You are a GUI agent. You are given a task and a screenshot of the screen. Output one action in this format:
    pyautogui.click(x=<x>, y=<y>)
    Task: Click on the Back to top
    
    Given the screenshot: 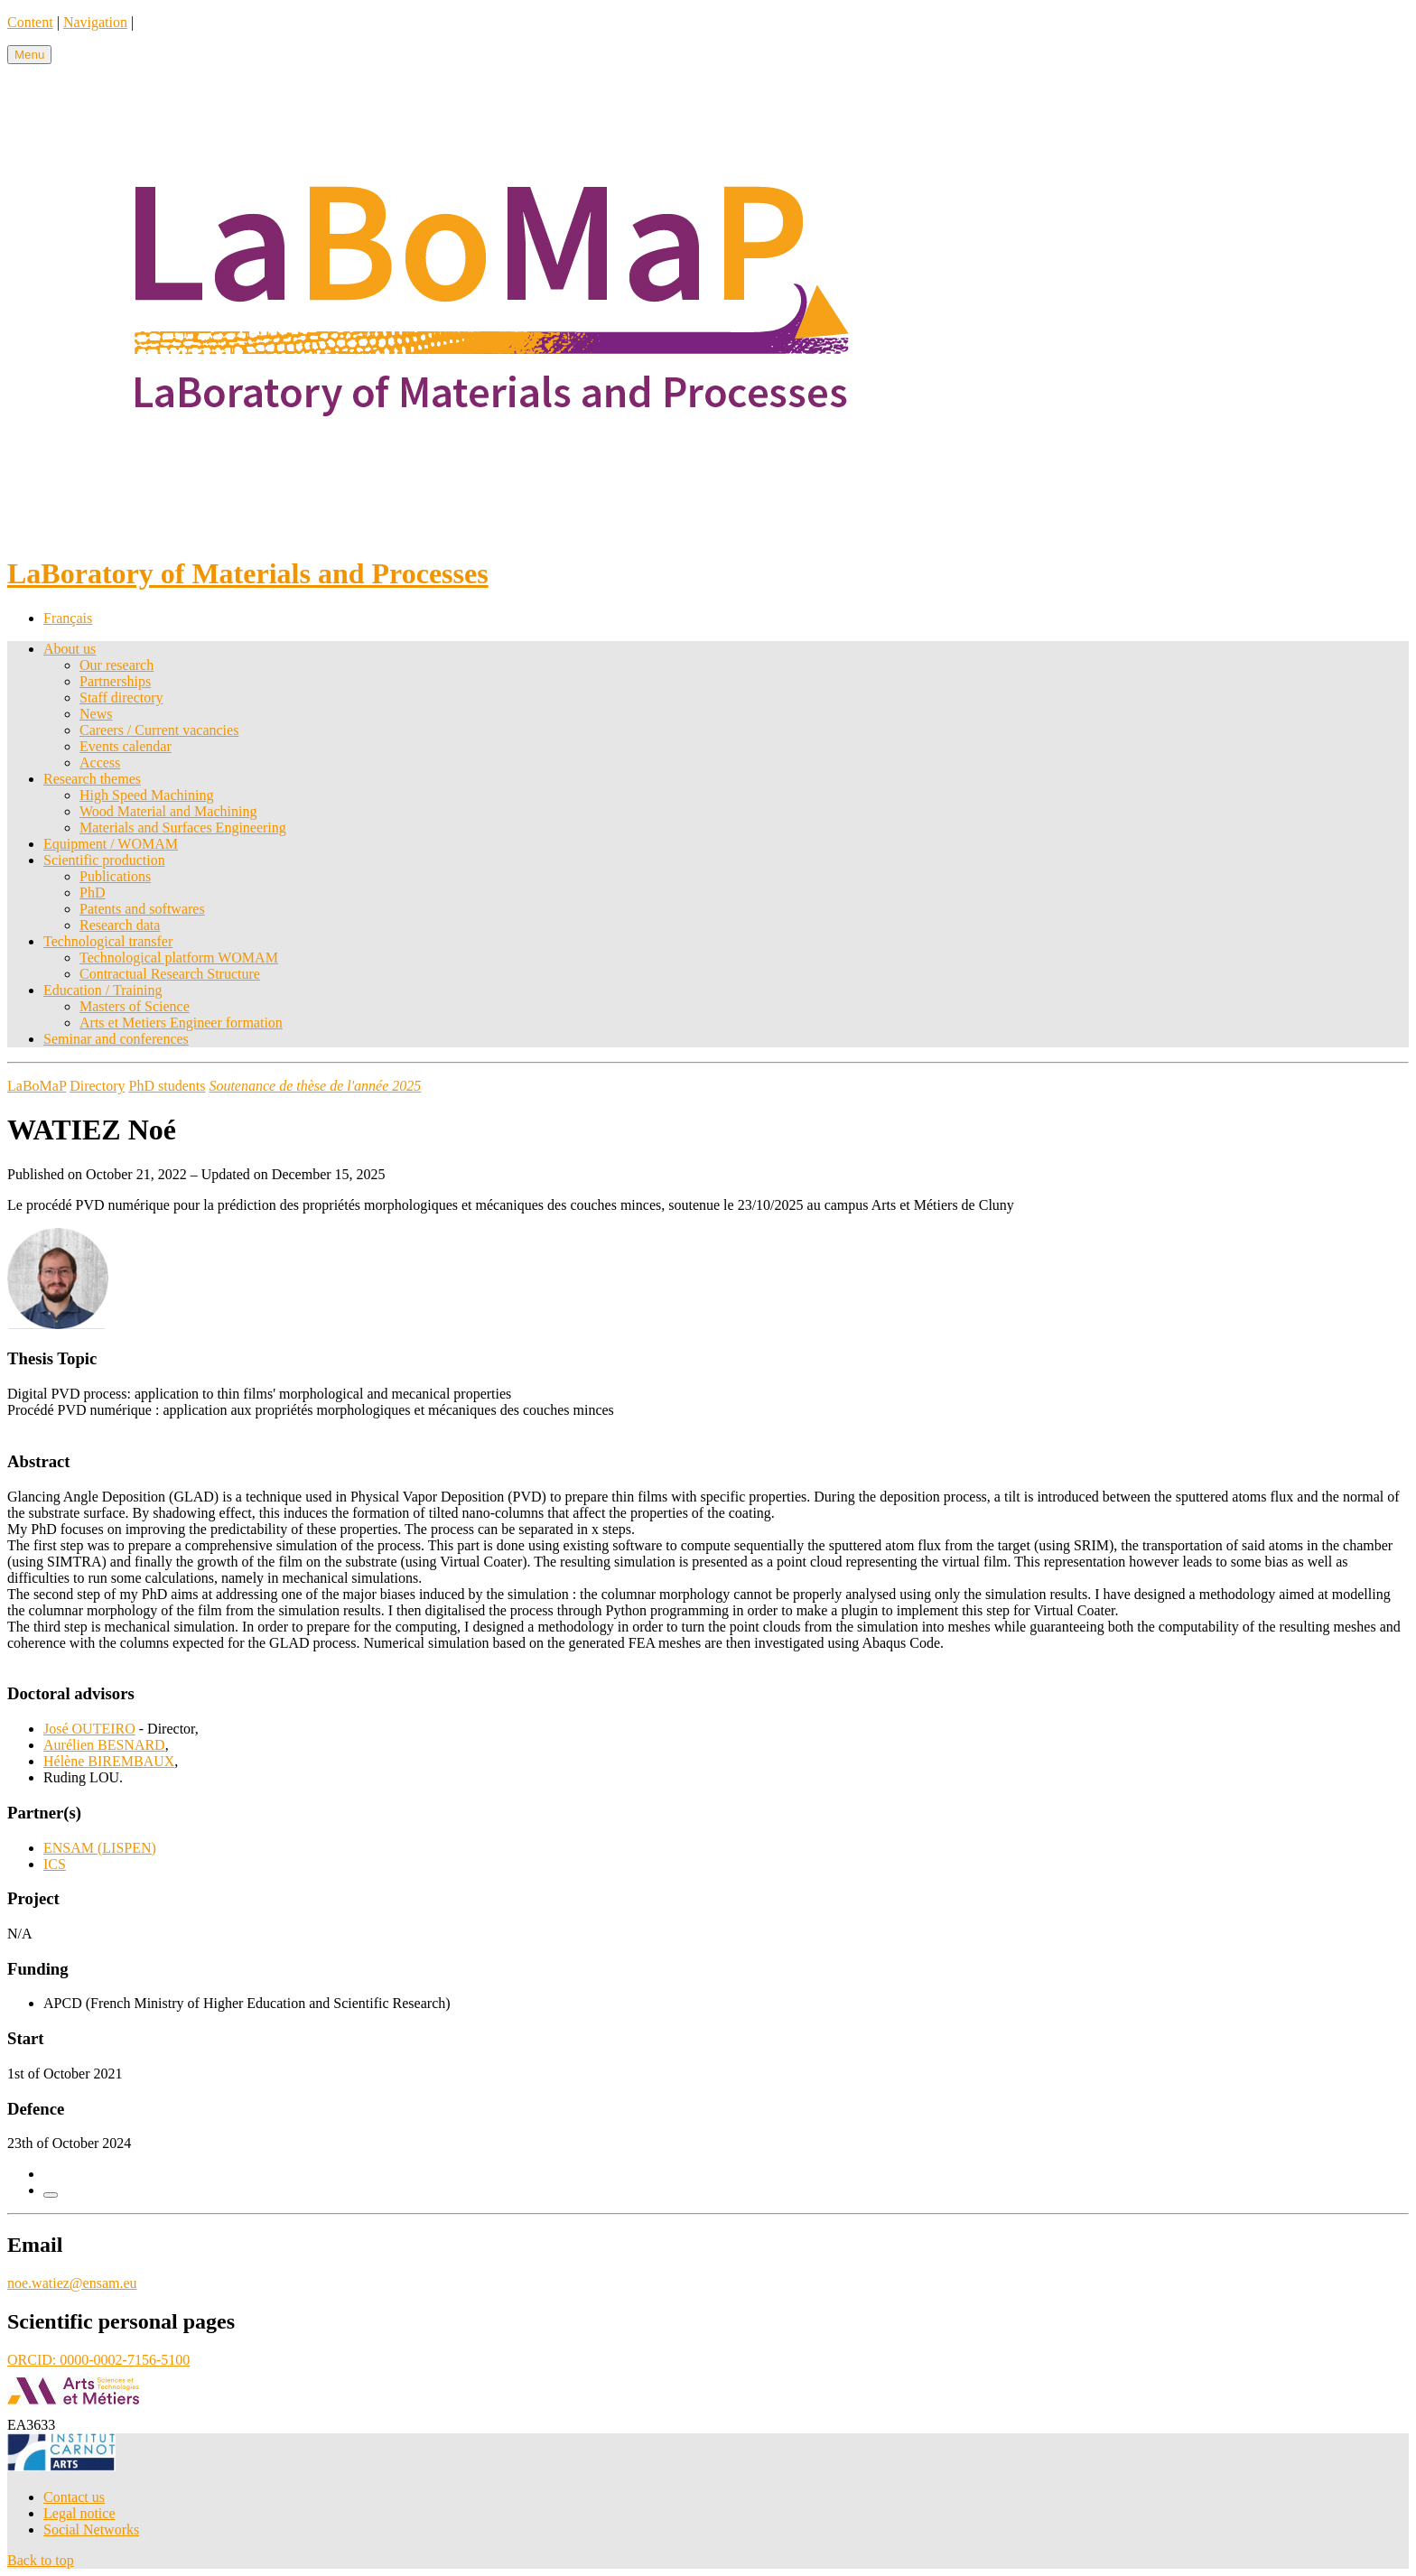 What is the action you would take?
    pyautogui.click(x=40, y=2560)
    